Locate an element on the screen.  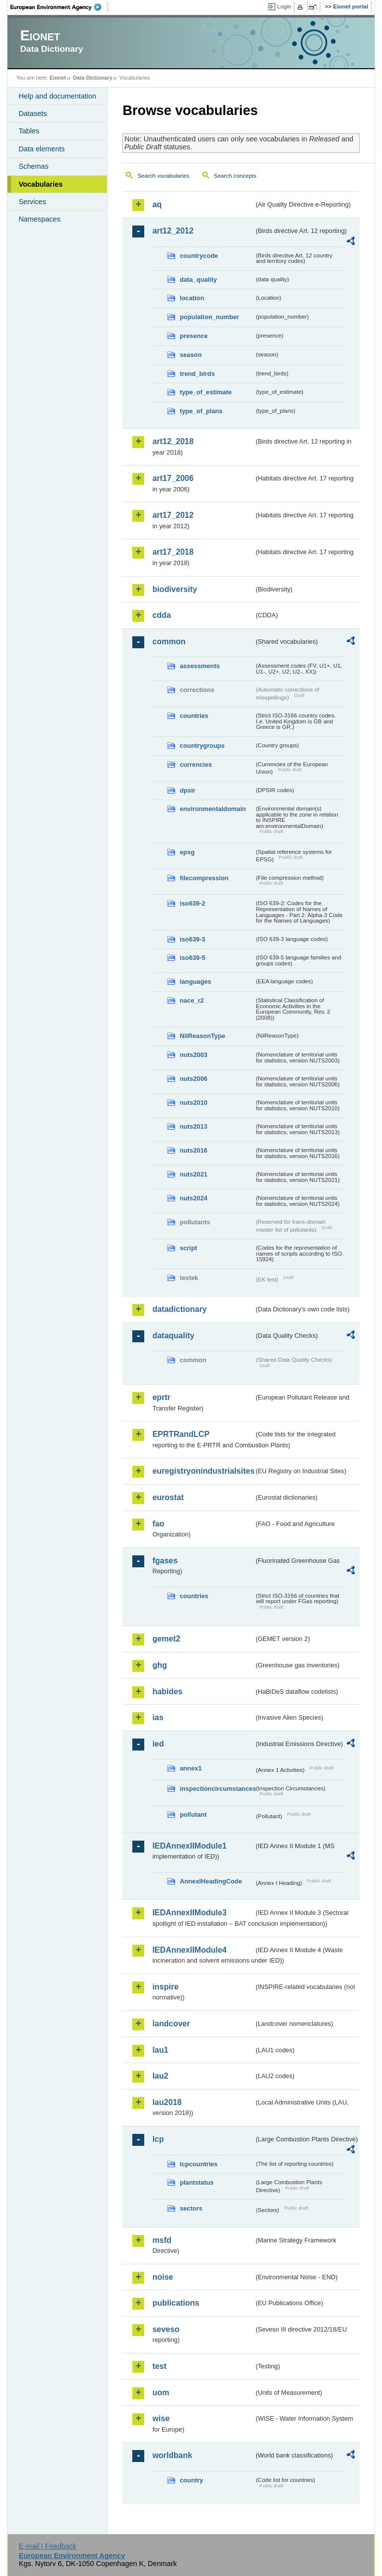
common is located at coordinates (169, 641).